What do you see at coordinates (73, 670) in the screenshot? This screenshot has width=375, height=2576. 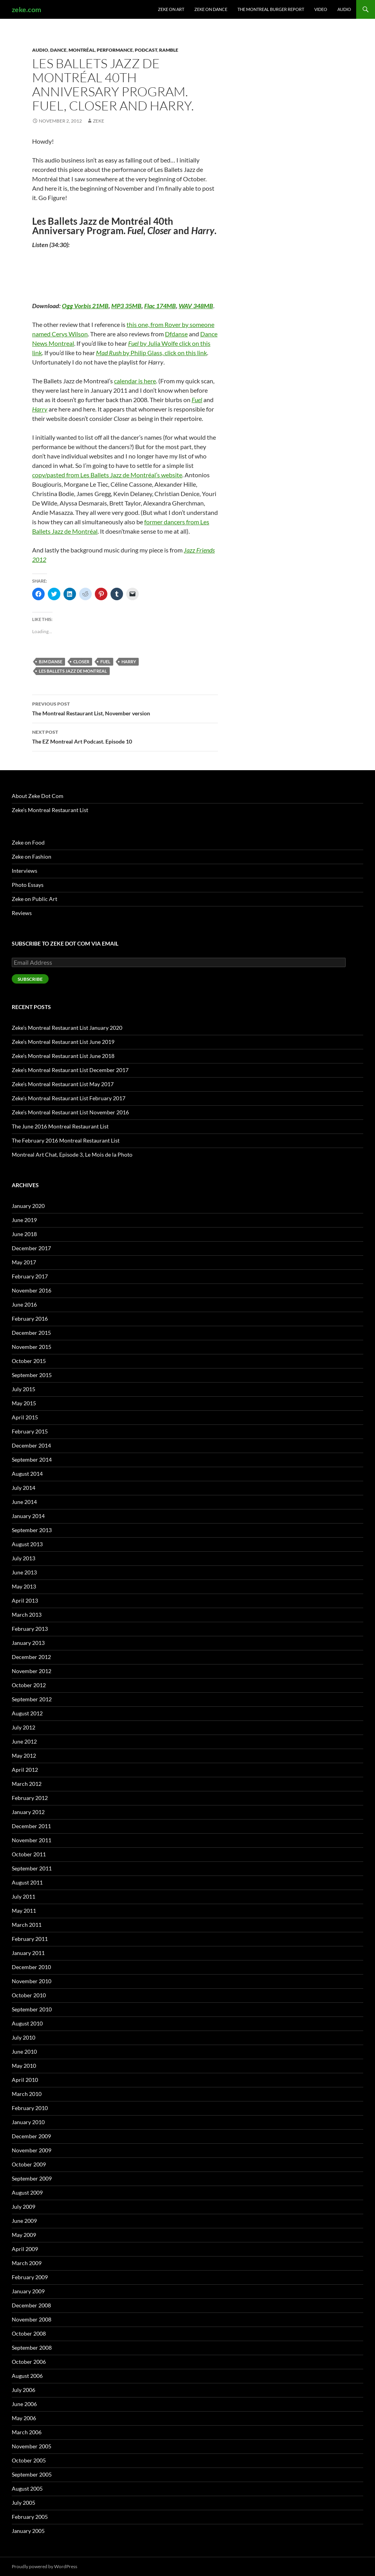 I see `Les Ballets Jazz de Montreal` at bounding box center [73, 670].